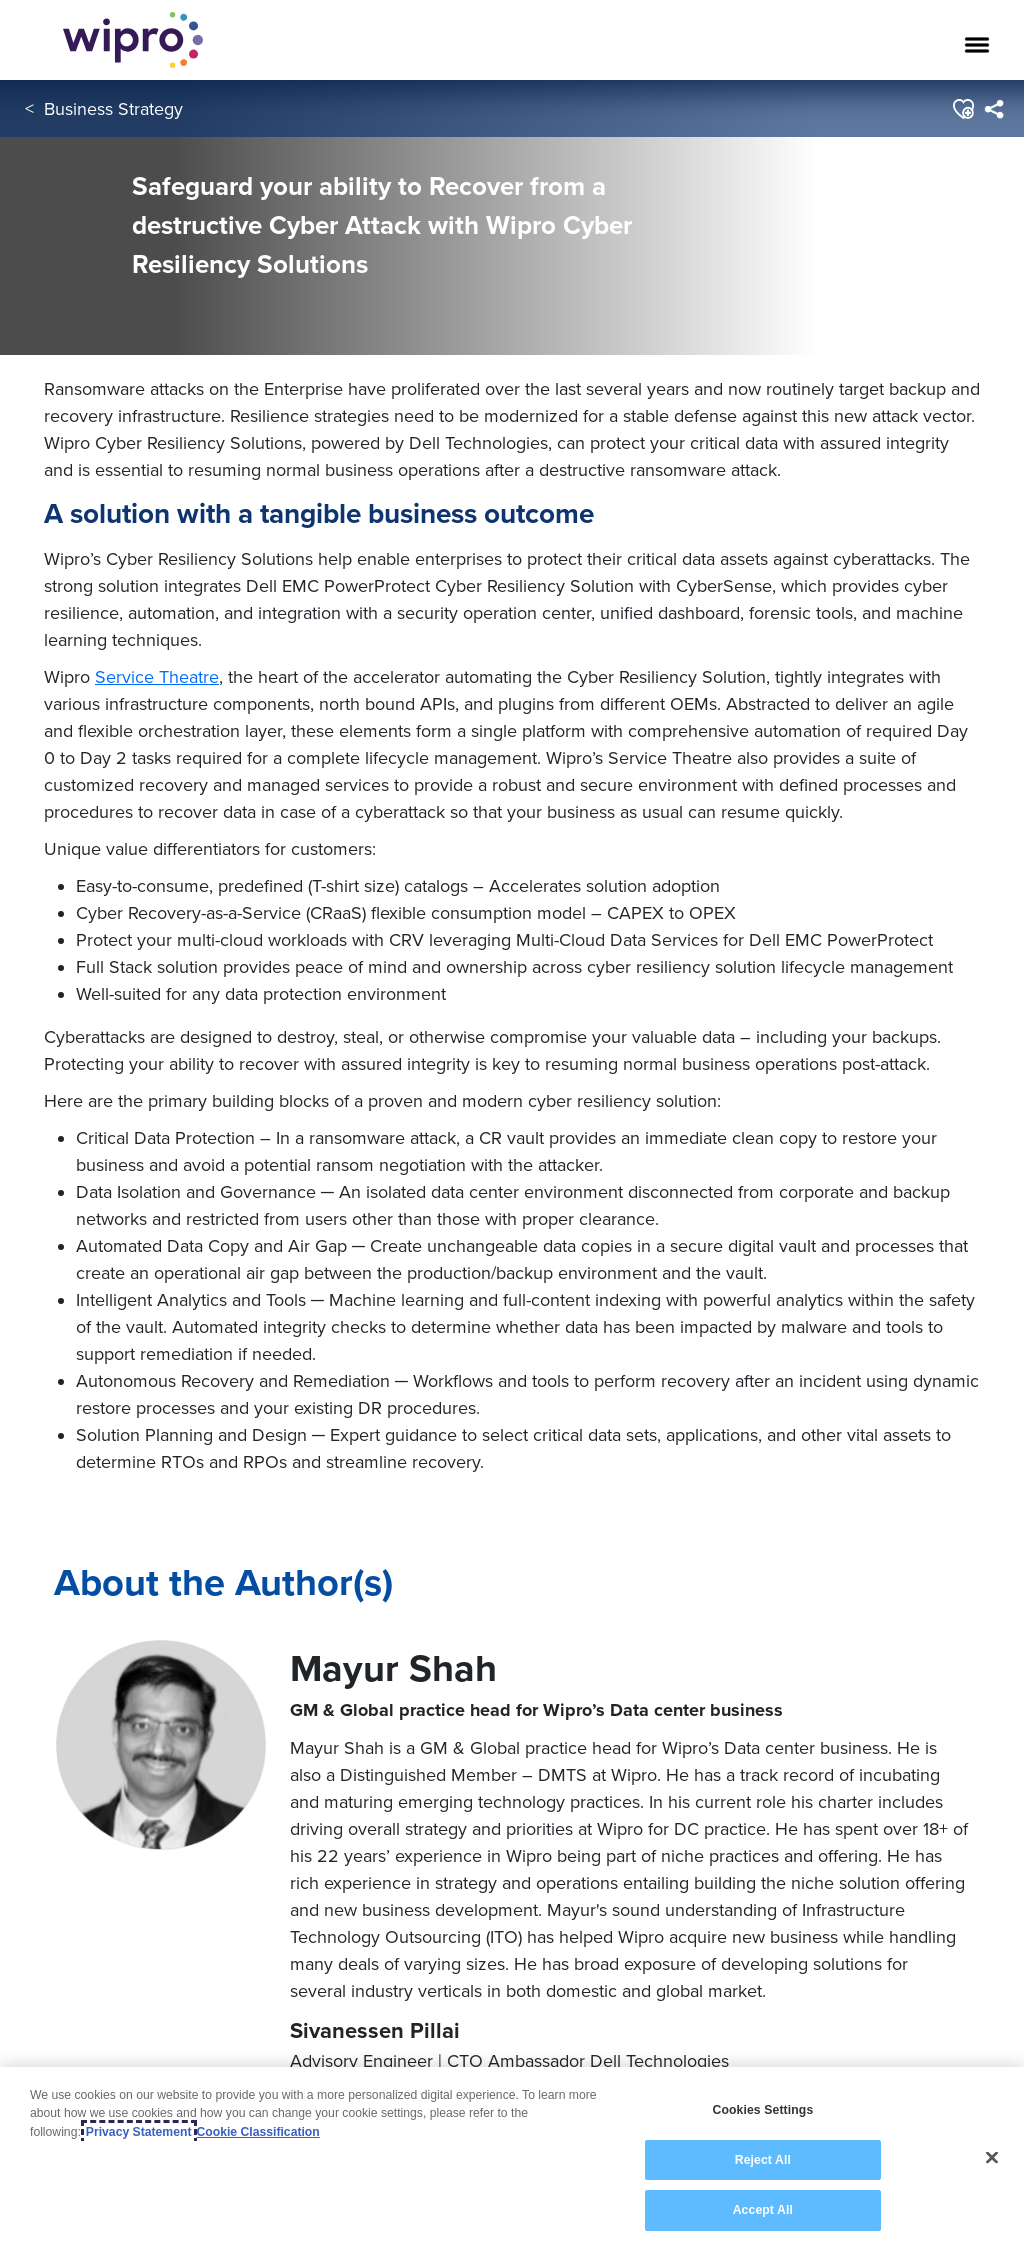 The width and height of the screenshot is (1024, 2251). I want to click on [button], so click(962, 109).